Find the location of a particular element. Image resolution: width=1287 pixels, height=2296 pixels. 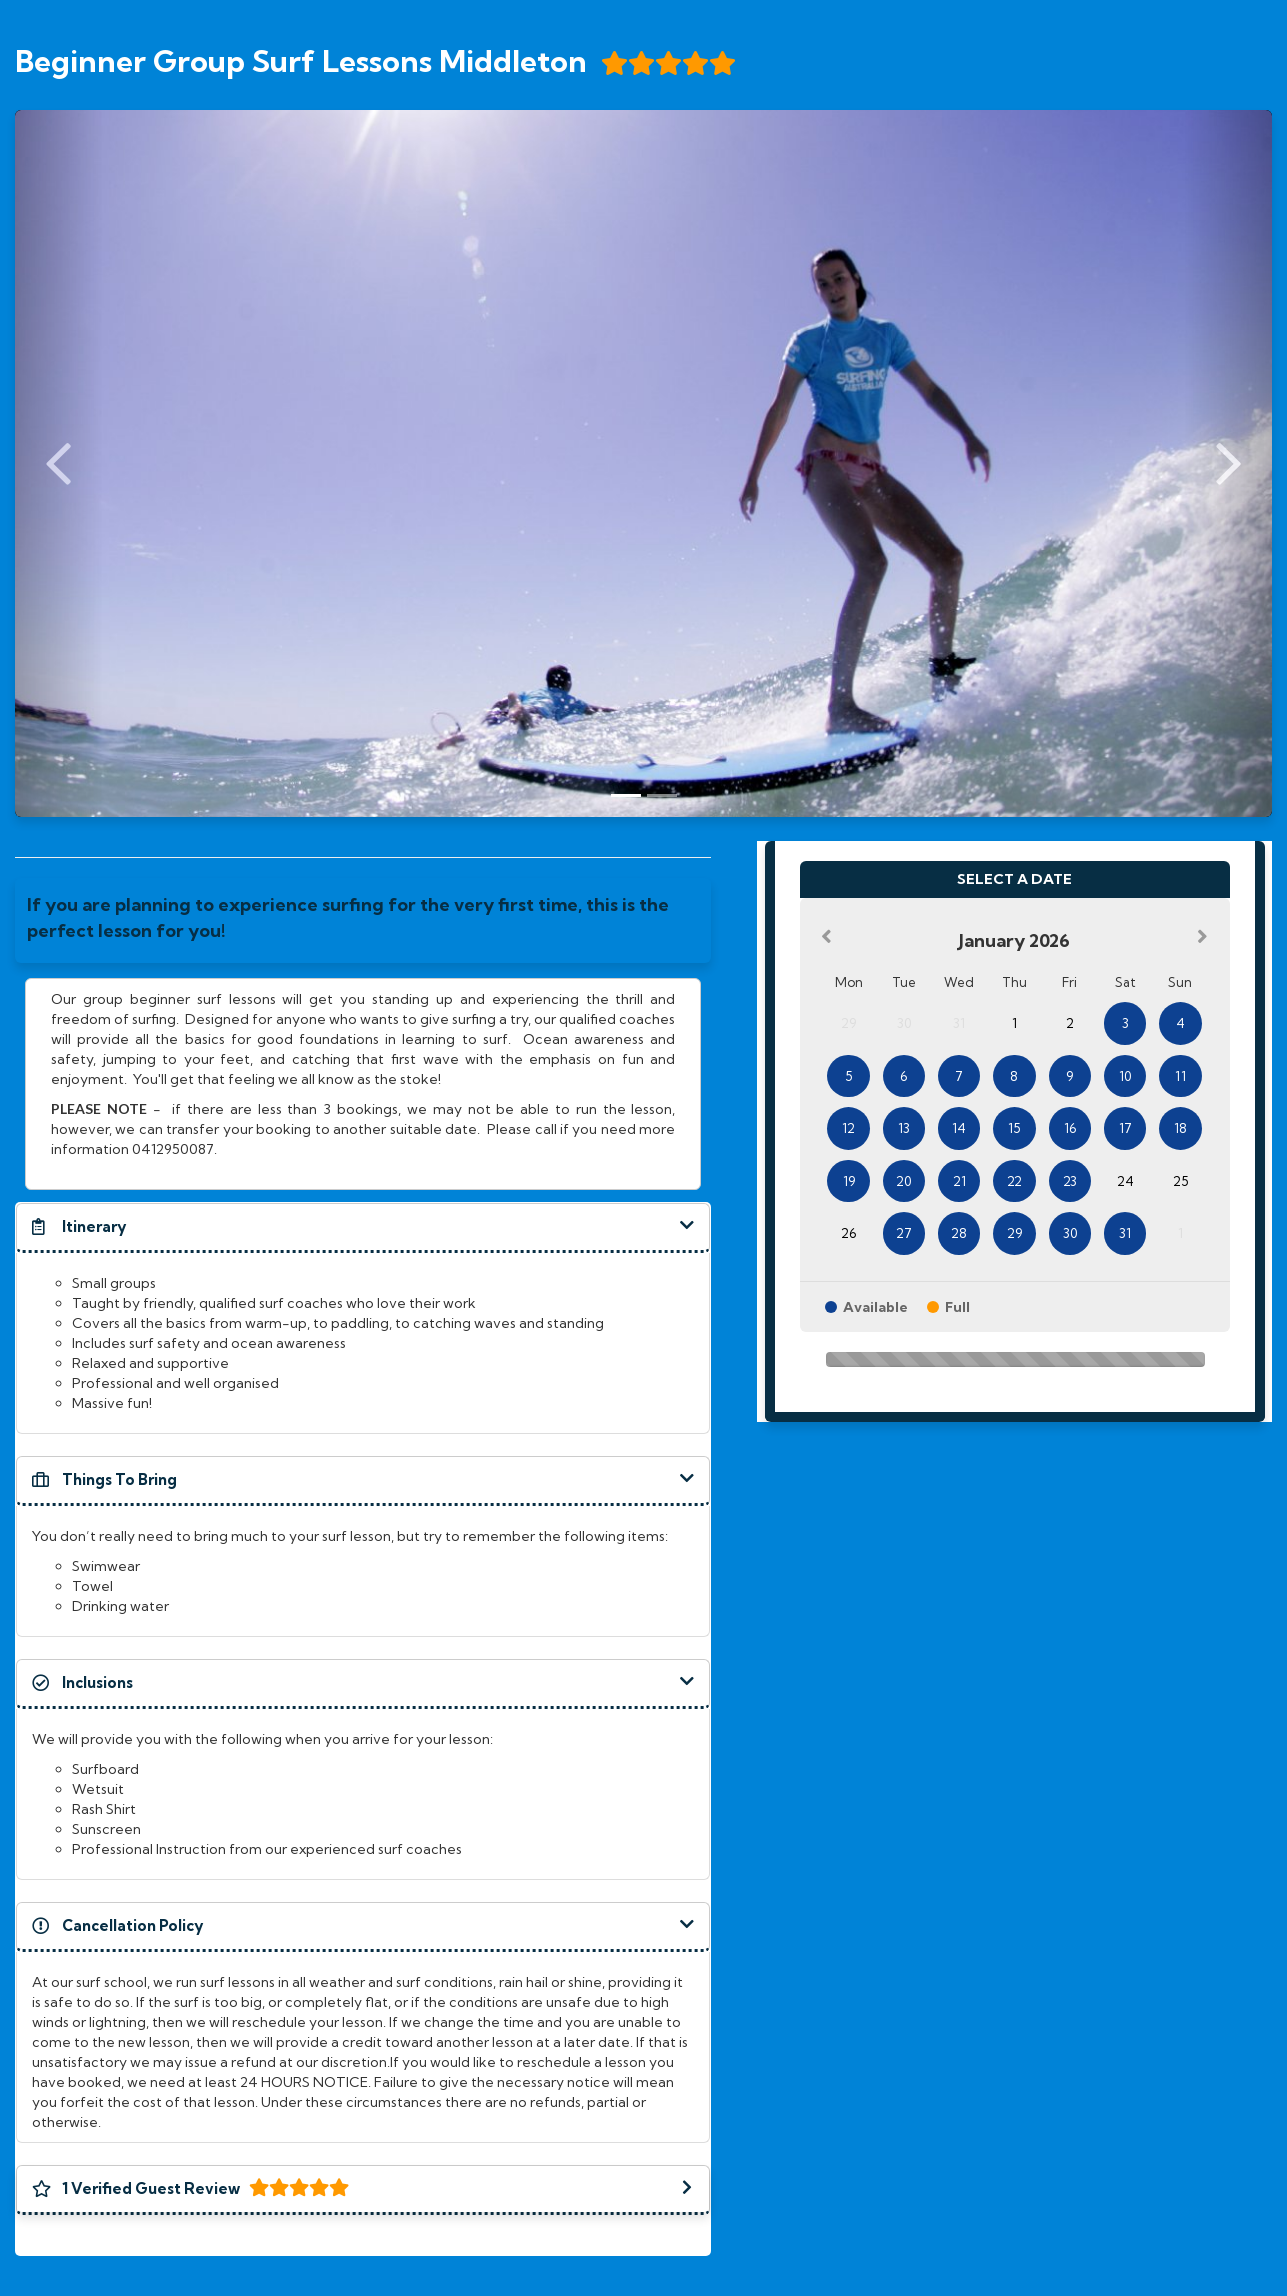

[document] is located at coordinates (363, 920).